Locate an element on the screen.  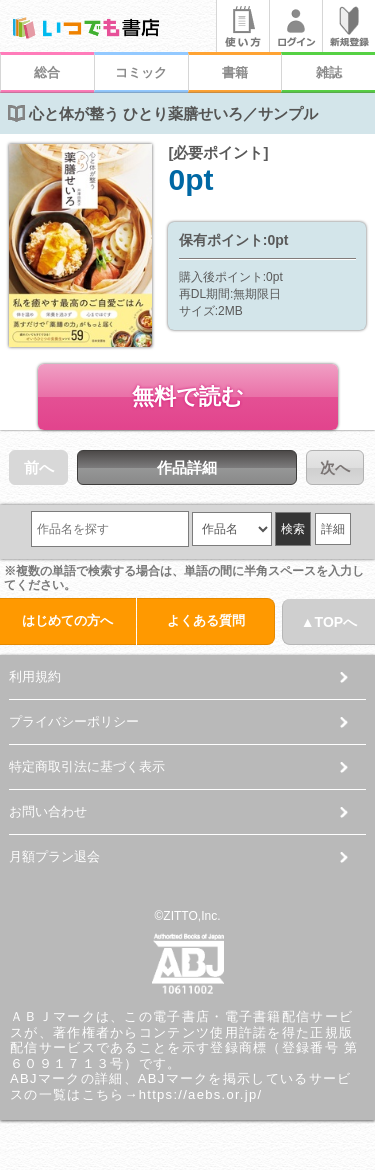
コミック is located at coordinates (141, 72).